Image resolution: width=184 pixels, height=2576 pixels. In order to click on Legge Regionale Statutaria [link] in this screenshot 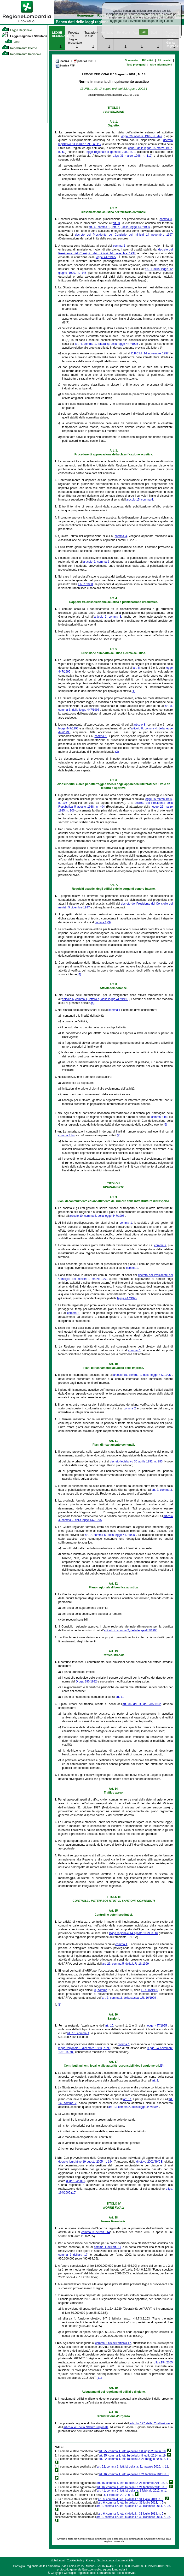, I will do `click(24, 36)`.